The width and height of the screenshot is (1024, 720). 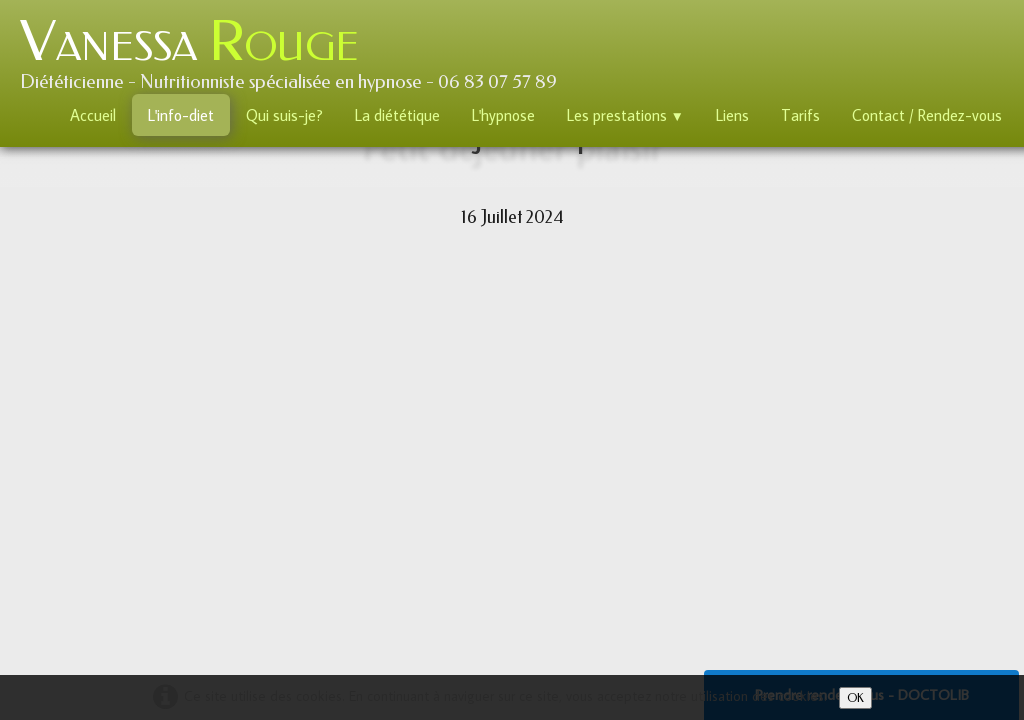 I want to click on Tarifs, so click(x=800, y=115).